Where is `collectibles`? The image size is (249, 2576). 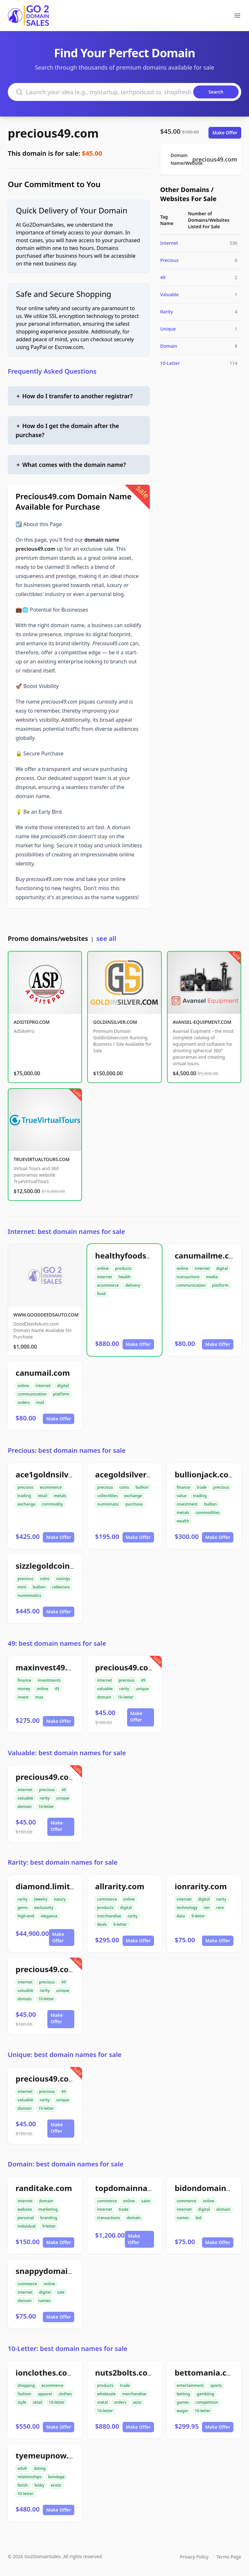
collectibles is located at coordinates (107, 1495).